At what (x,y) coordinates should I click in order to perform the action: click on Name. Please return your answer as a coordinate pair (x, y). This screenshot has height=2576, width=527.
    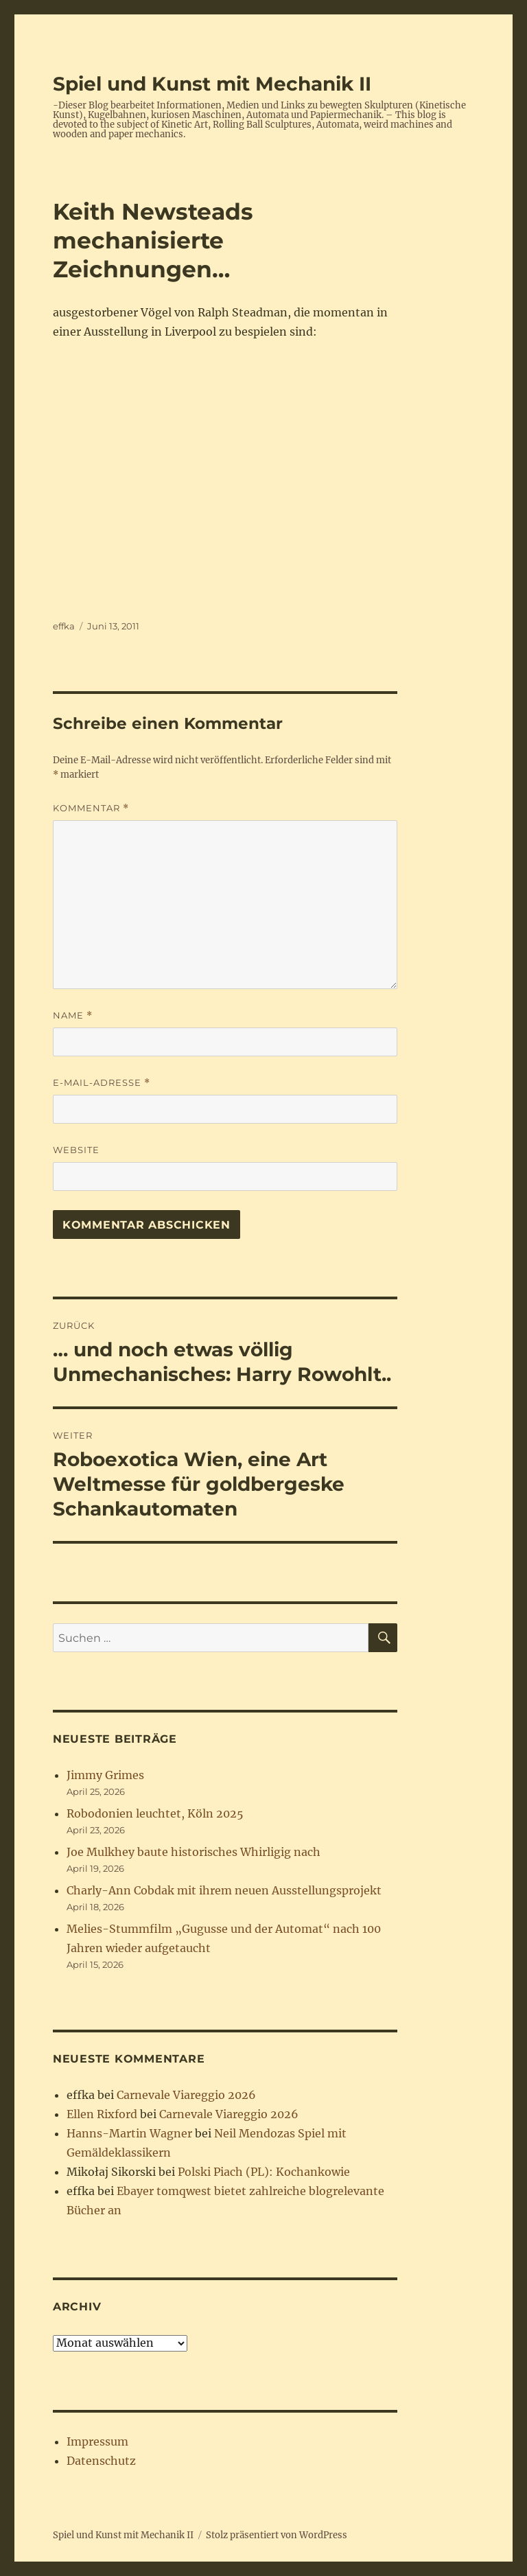
    Looking at the image, I should click on (73, 1015).